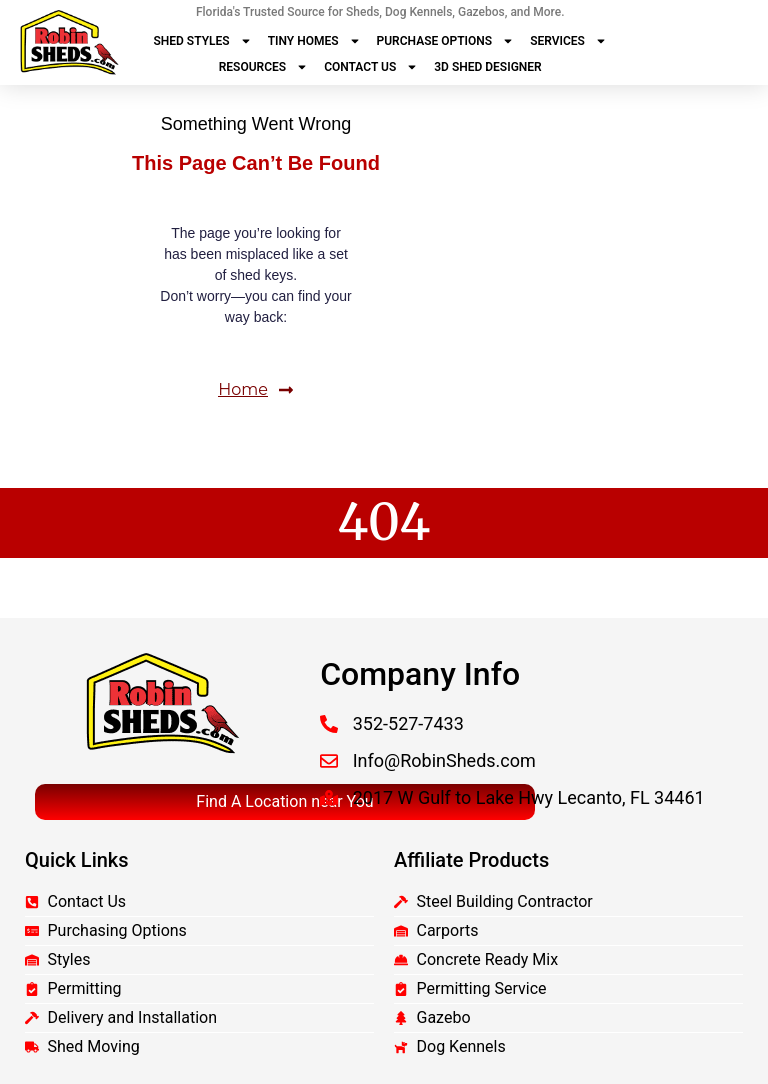 Image resolution: width=768 pixels, height=1084 pixels. I want to click on Tiny Homes, so click(314, 41).